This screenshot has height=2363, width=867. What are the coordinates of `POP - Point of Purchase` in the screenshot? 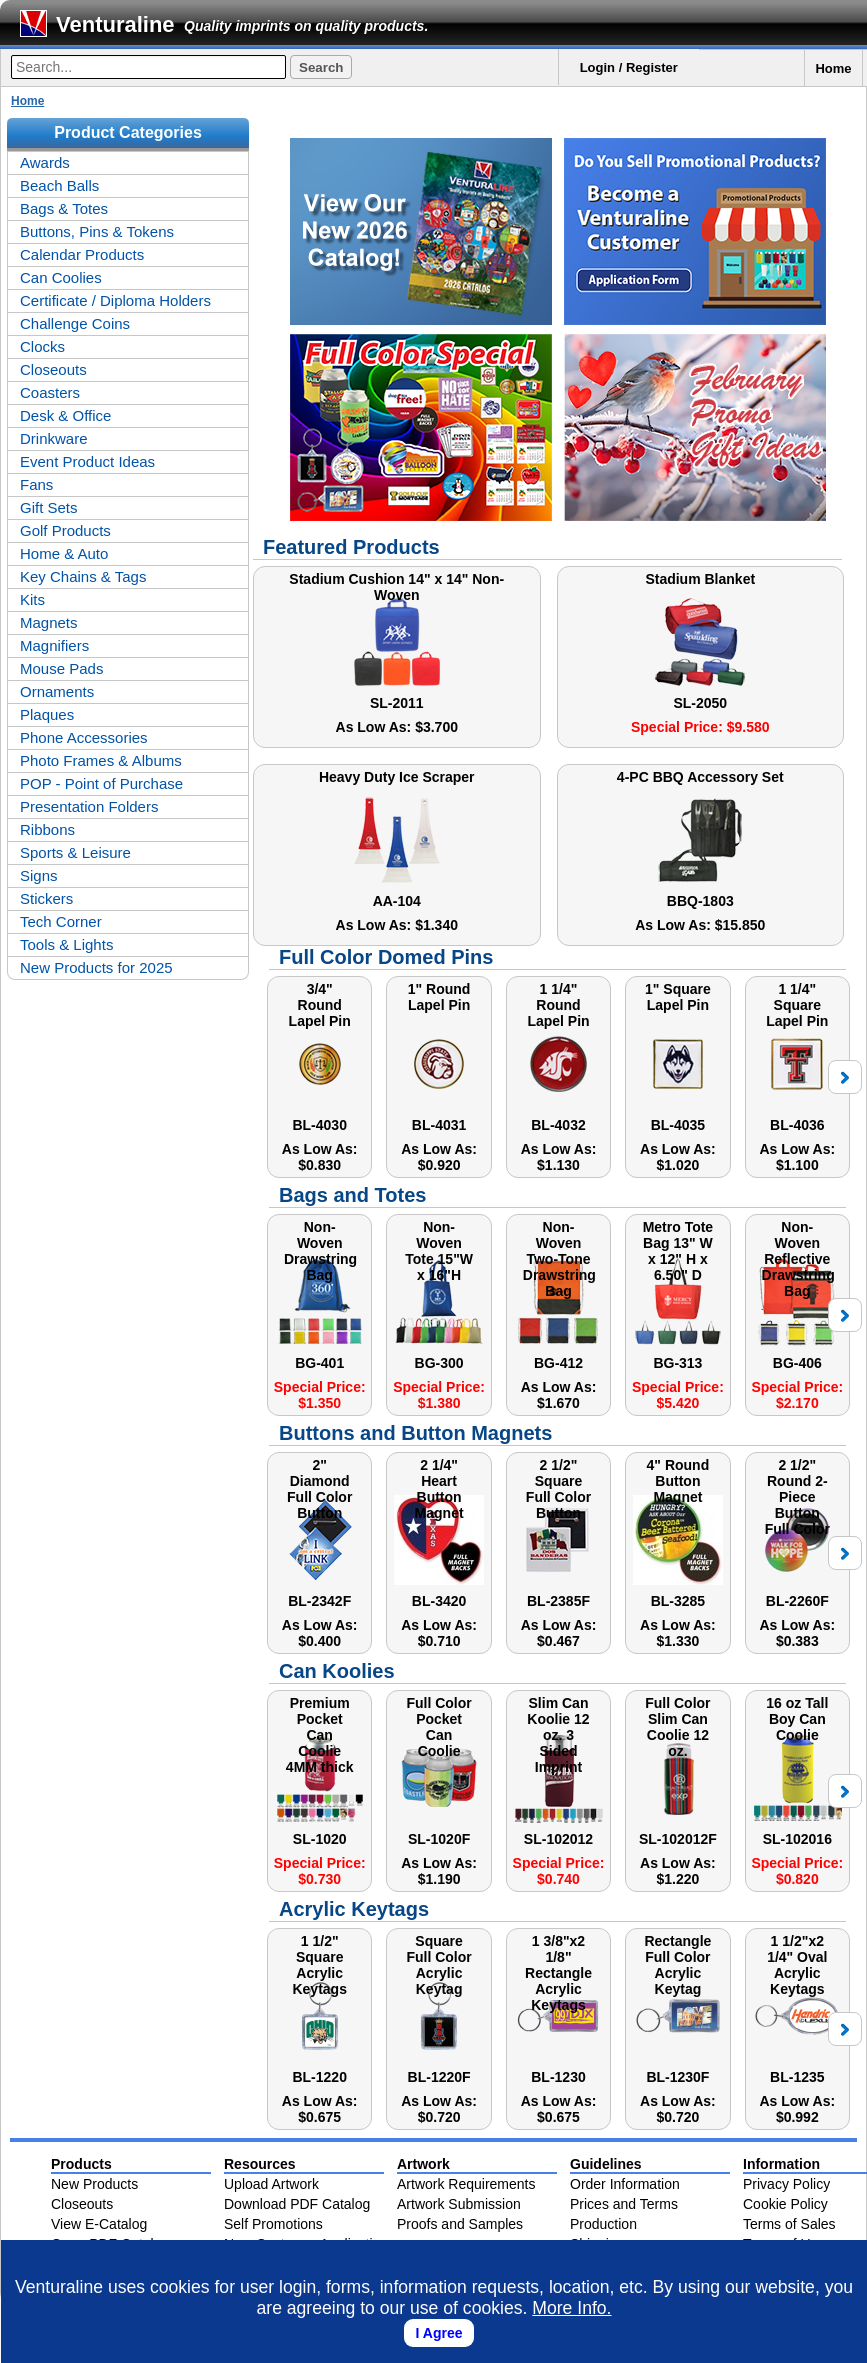 It's located at (101, 783).